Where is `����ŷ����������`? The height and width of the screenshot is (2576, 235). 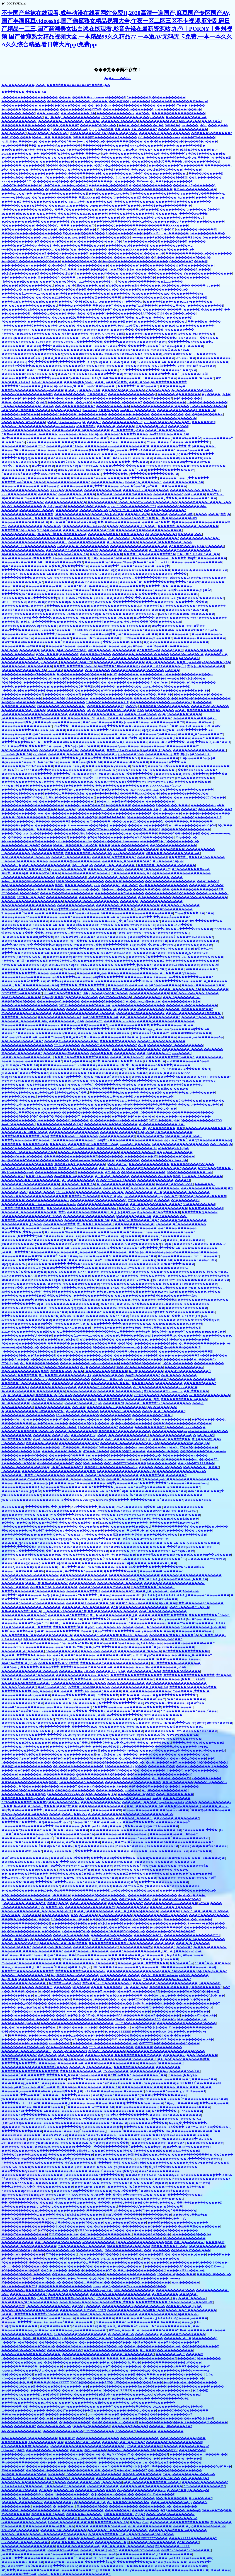
����ŷ���������� is located at coordinates (82, 2110).